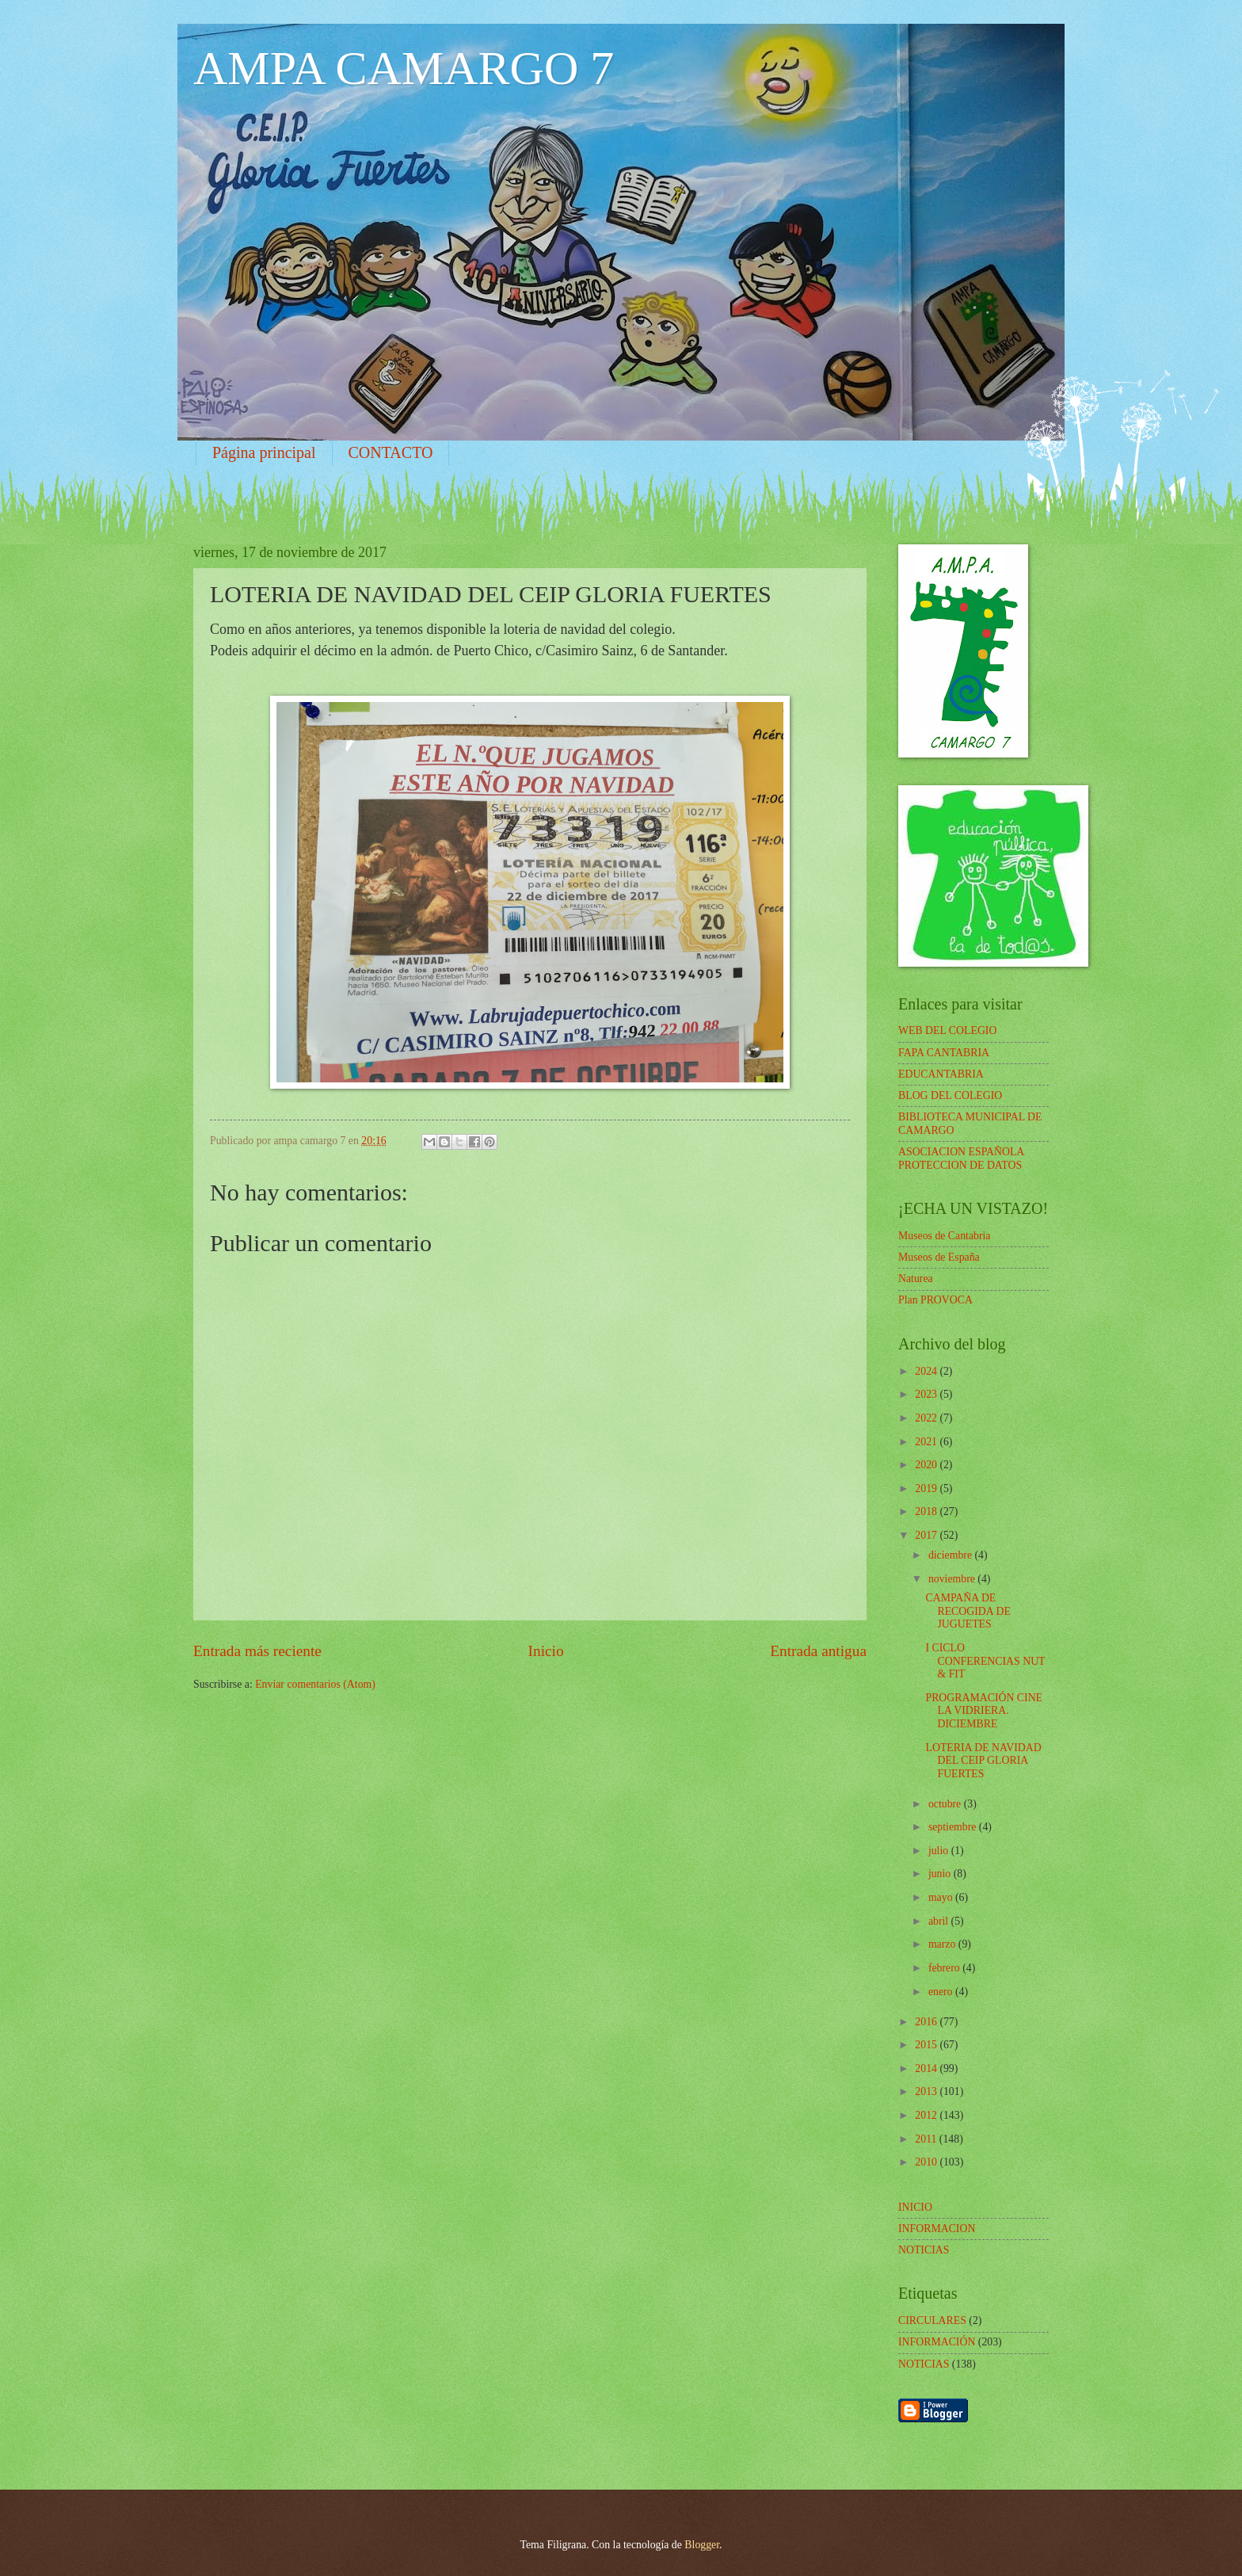 This screenshot has width=1242, height=2576. Describe the element at coordinates (951, 1555) in the screenshot. I see `diciembre` at that location.